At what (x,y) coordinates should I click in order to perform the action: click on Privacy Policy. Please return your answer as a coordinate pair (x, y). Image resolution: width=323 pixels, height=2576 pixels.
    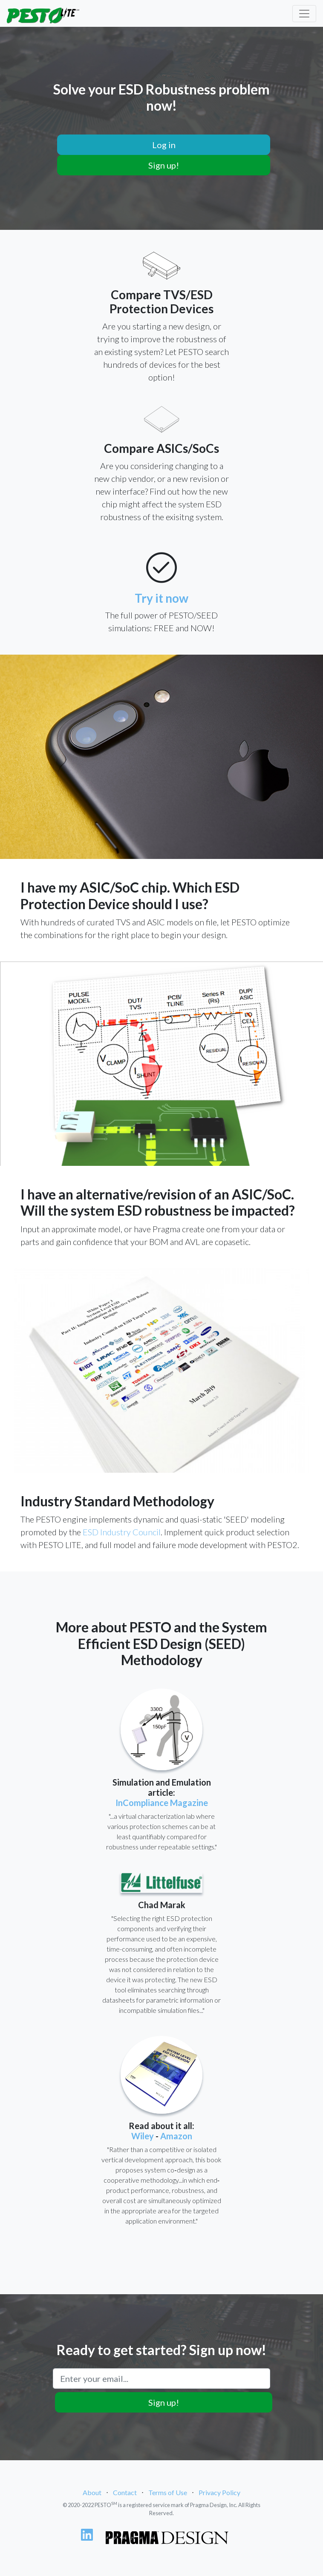
    Looking at the image, I should click on (219, 2492).